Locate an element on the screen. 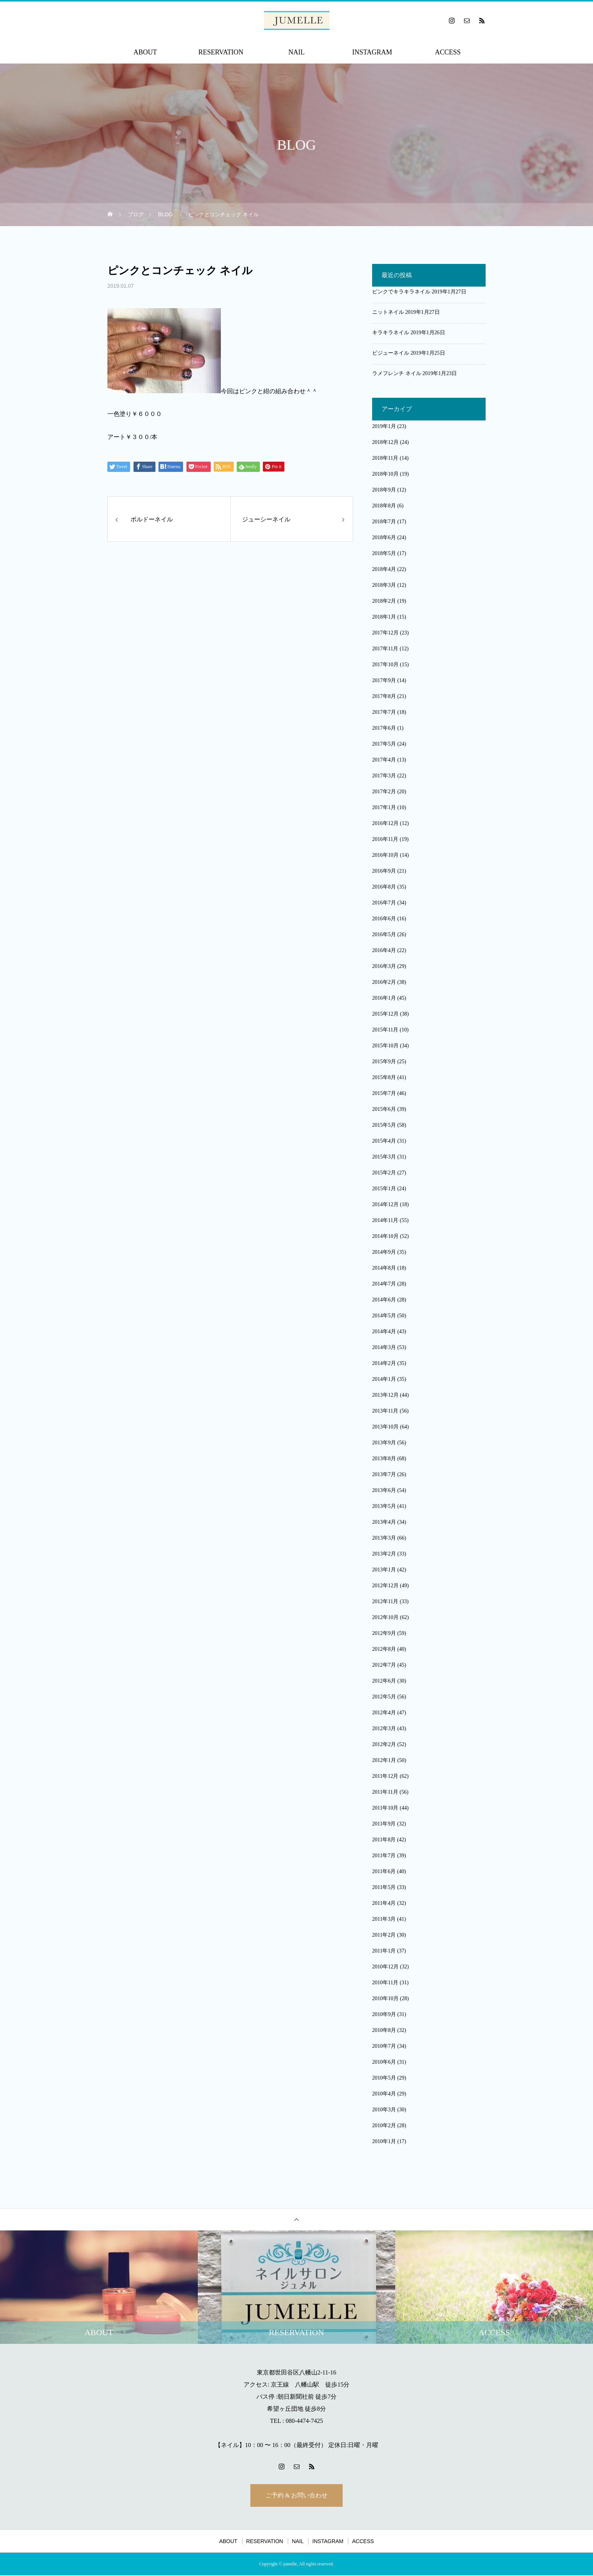 Image resolution: width=593 pixels, height=2576 pixels. 2017年5月 is located at coordinates (384, 744).